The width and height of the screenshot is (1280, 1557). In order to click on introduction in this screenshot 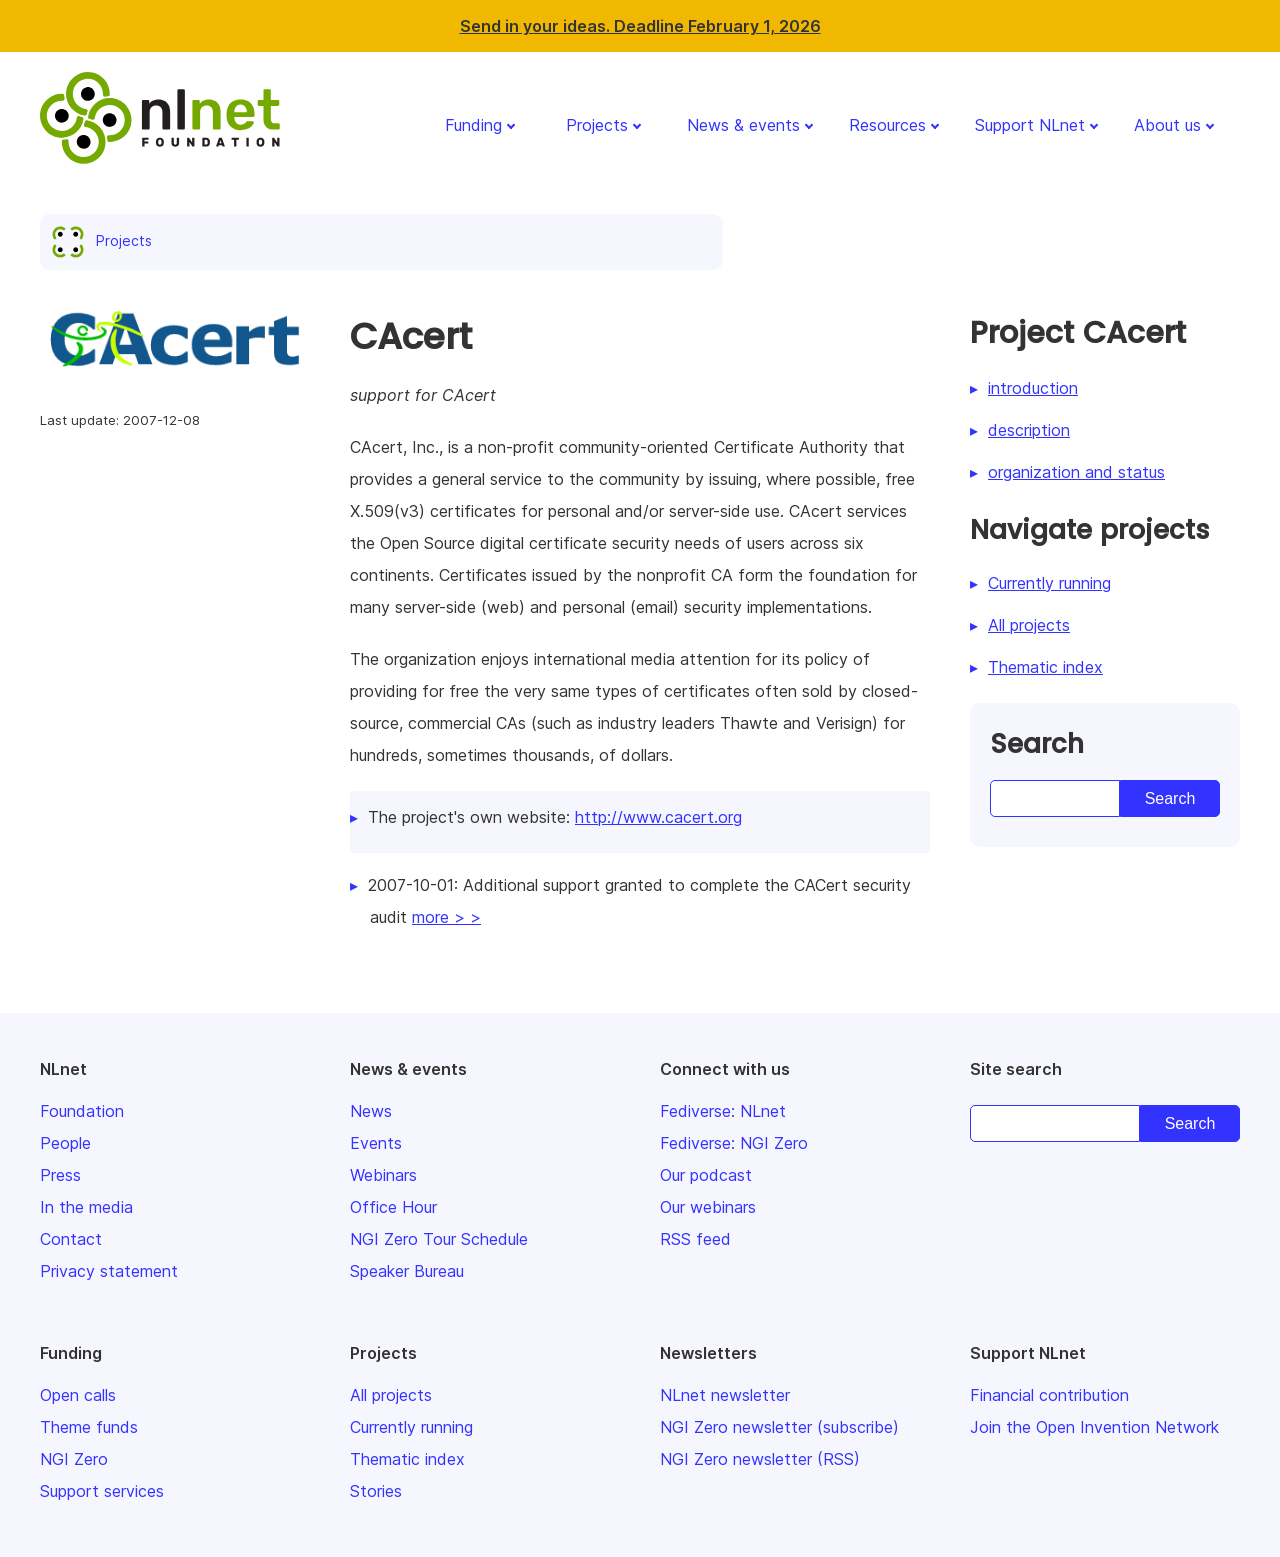, I will do `click(1033, 388)`.